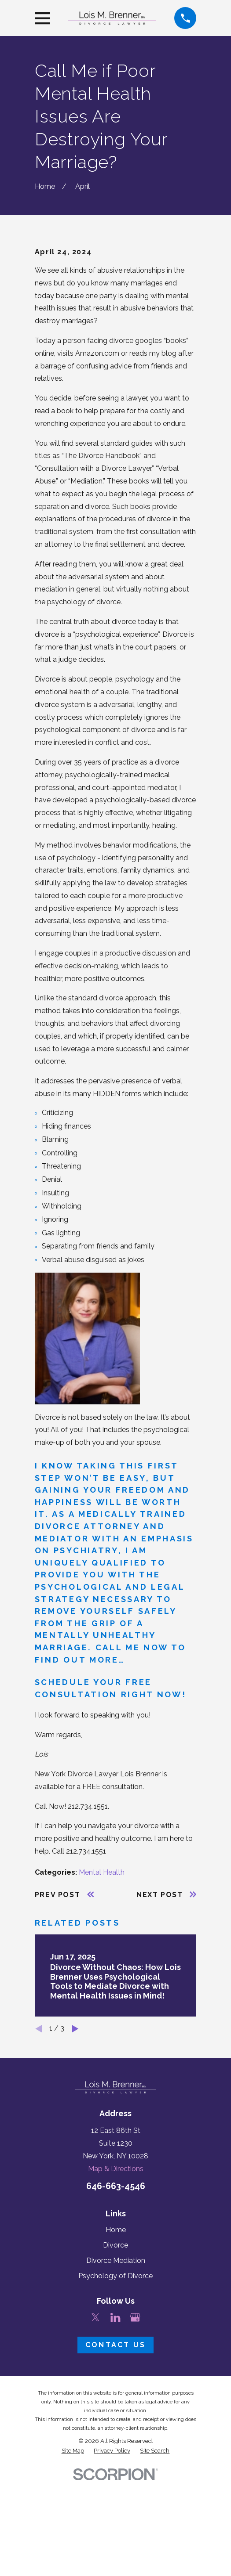 This screenshot has width=231, height=2576. What do you see at coordinates (115, 2373) in the screenshot?
I see `Divorce Mediation` at bounding box center [115, 2373].